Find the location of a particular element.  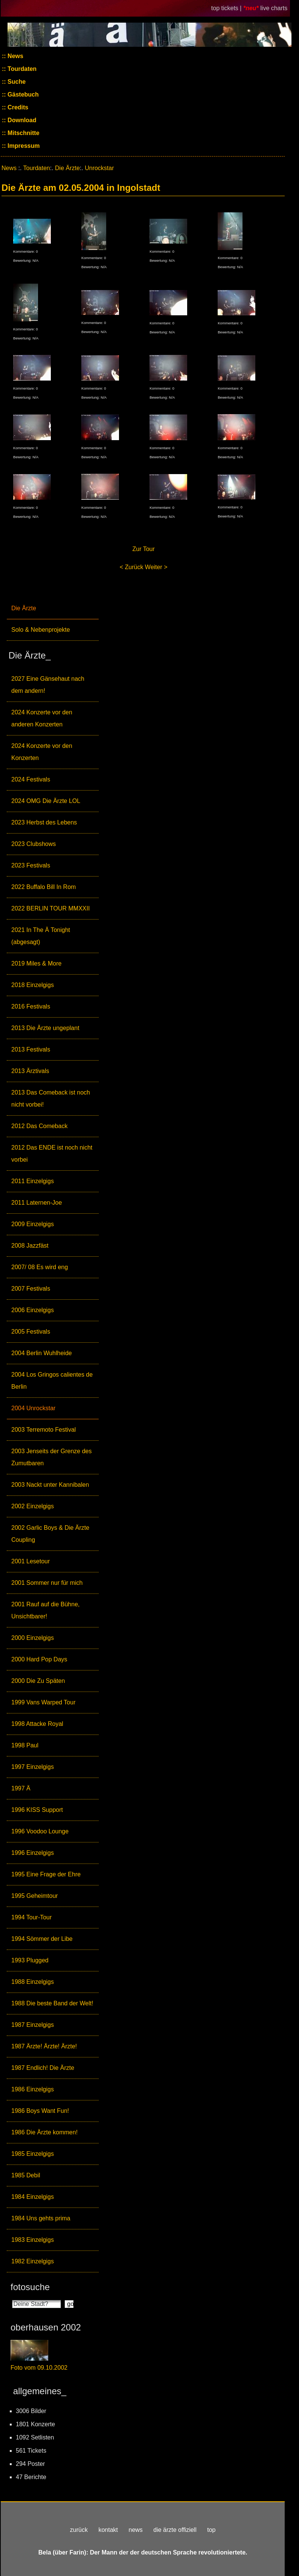

2027 Eine Gänsehaut nach dem andern! is located at coordinates (47, 684).